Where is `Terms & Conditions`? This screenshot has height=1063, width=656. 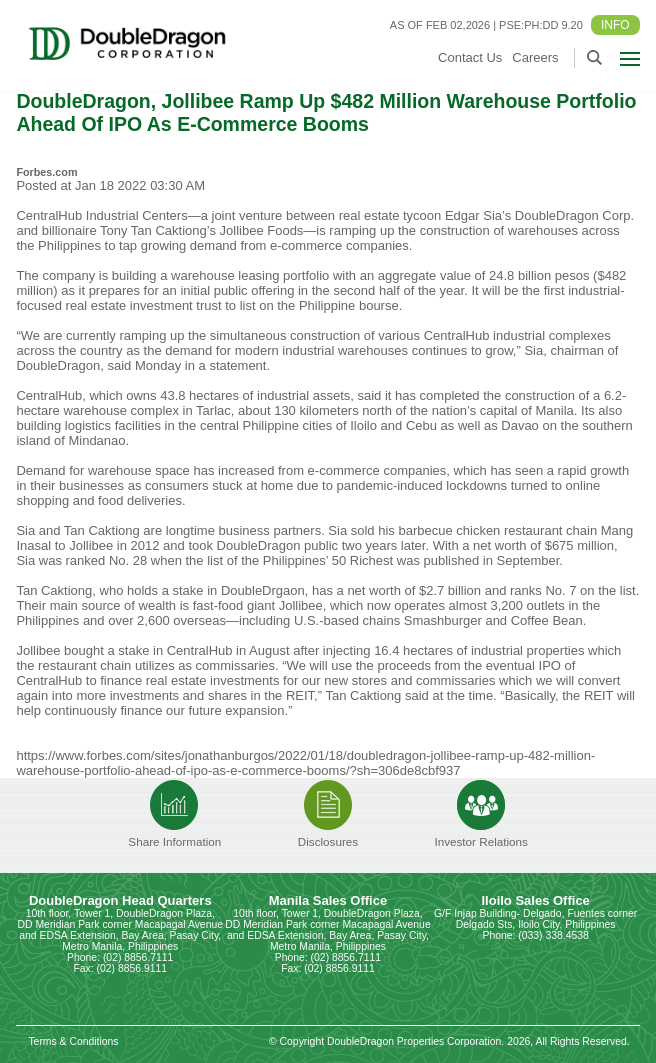 Terms & Conditions is located at coordinates (73, 1041).